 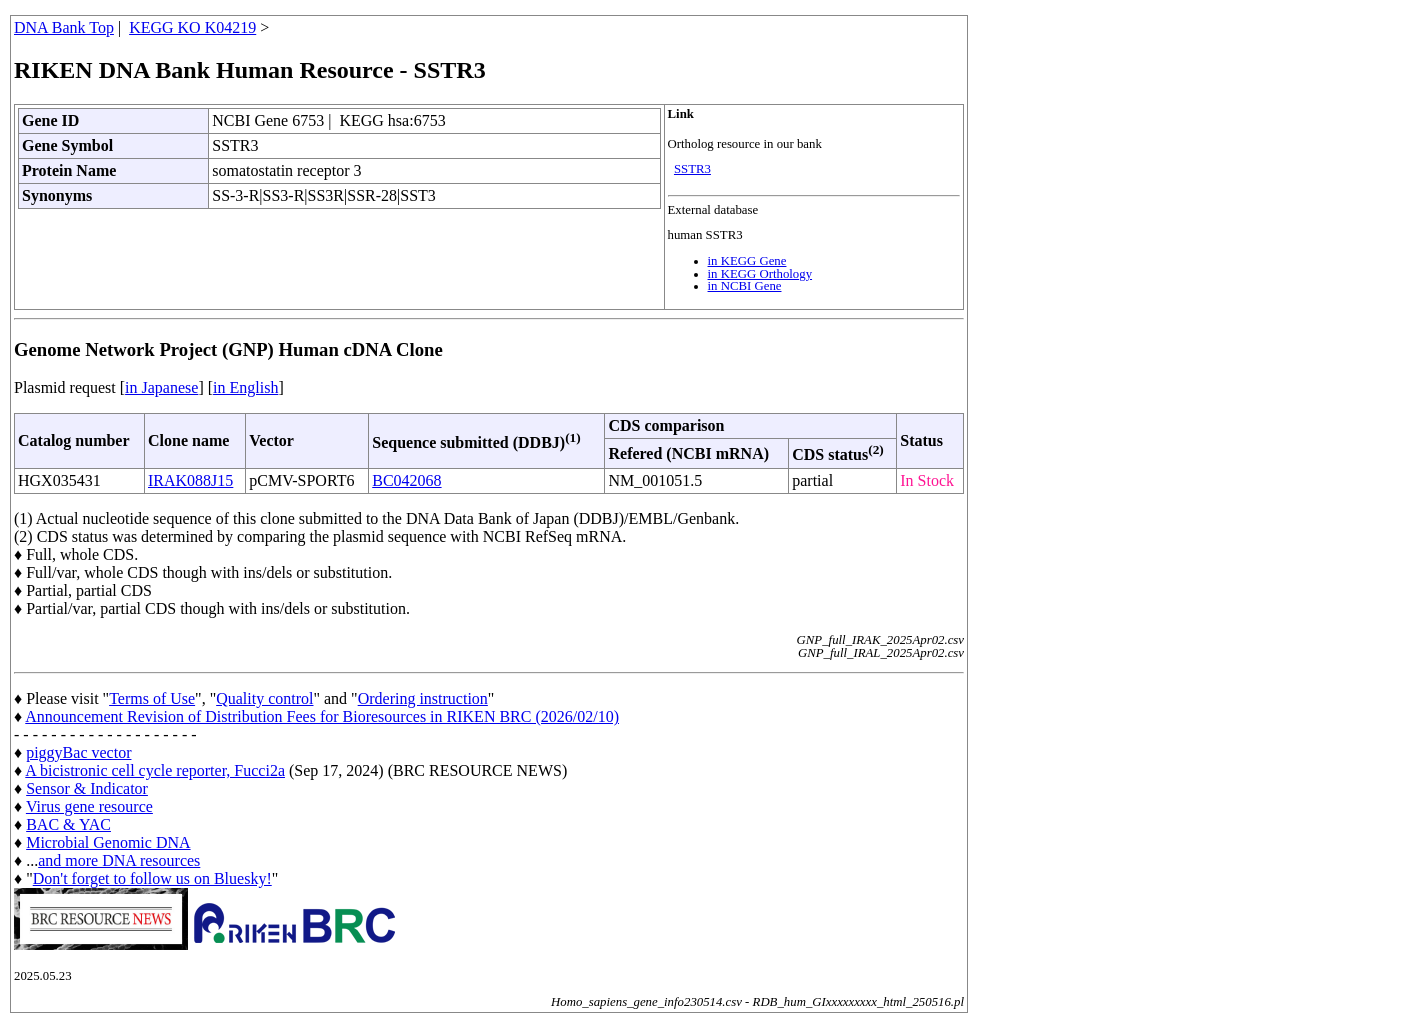 I want to click on in NCBI Gene, so click(x=745, y=286).